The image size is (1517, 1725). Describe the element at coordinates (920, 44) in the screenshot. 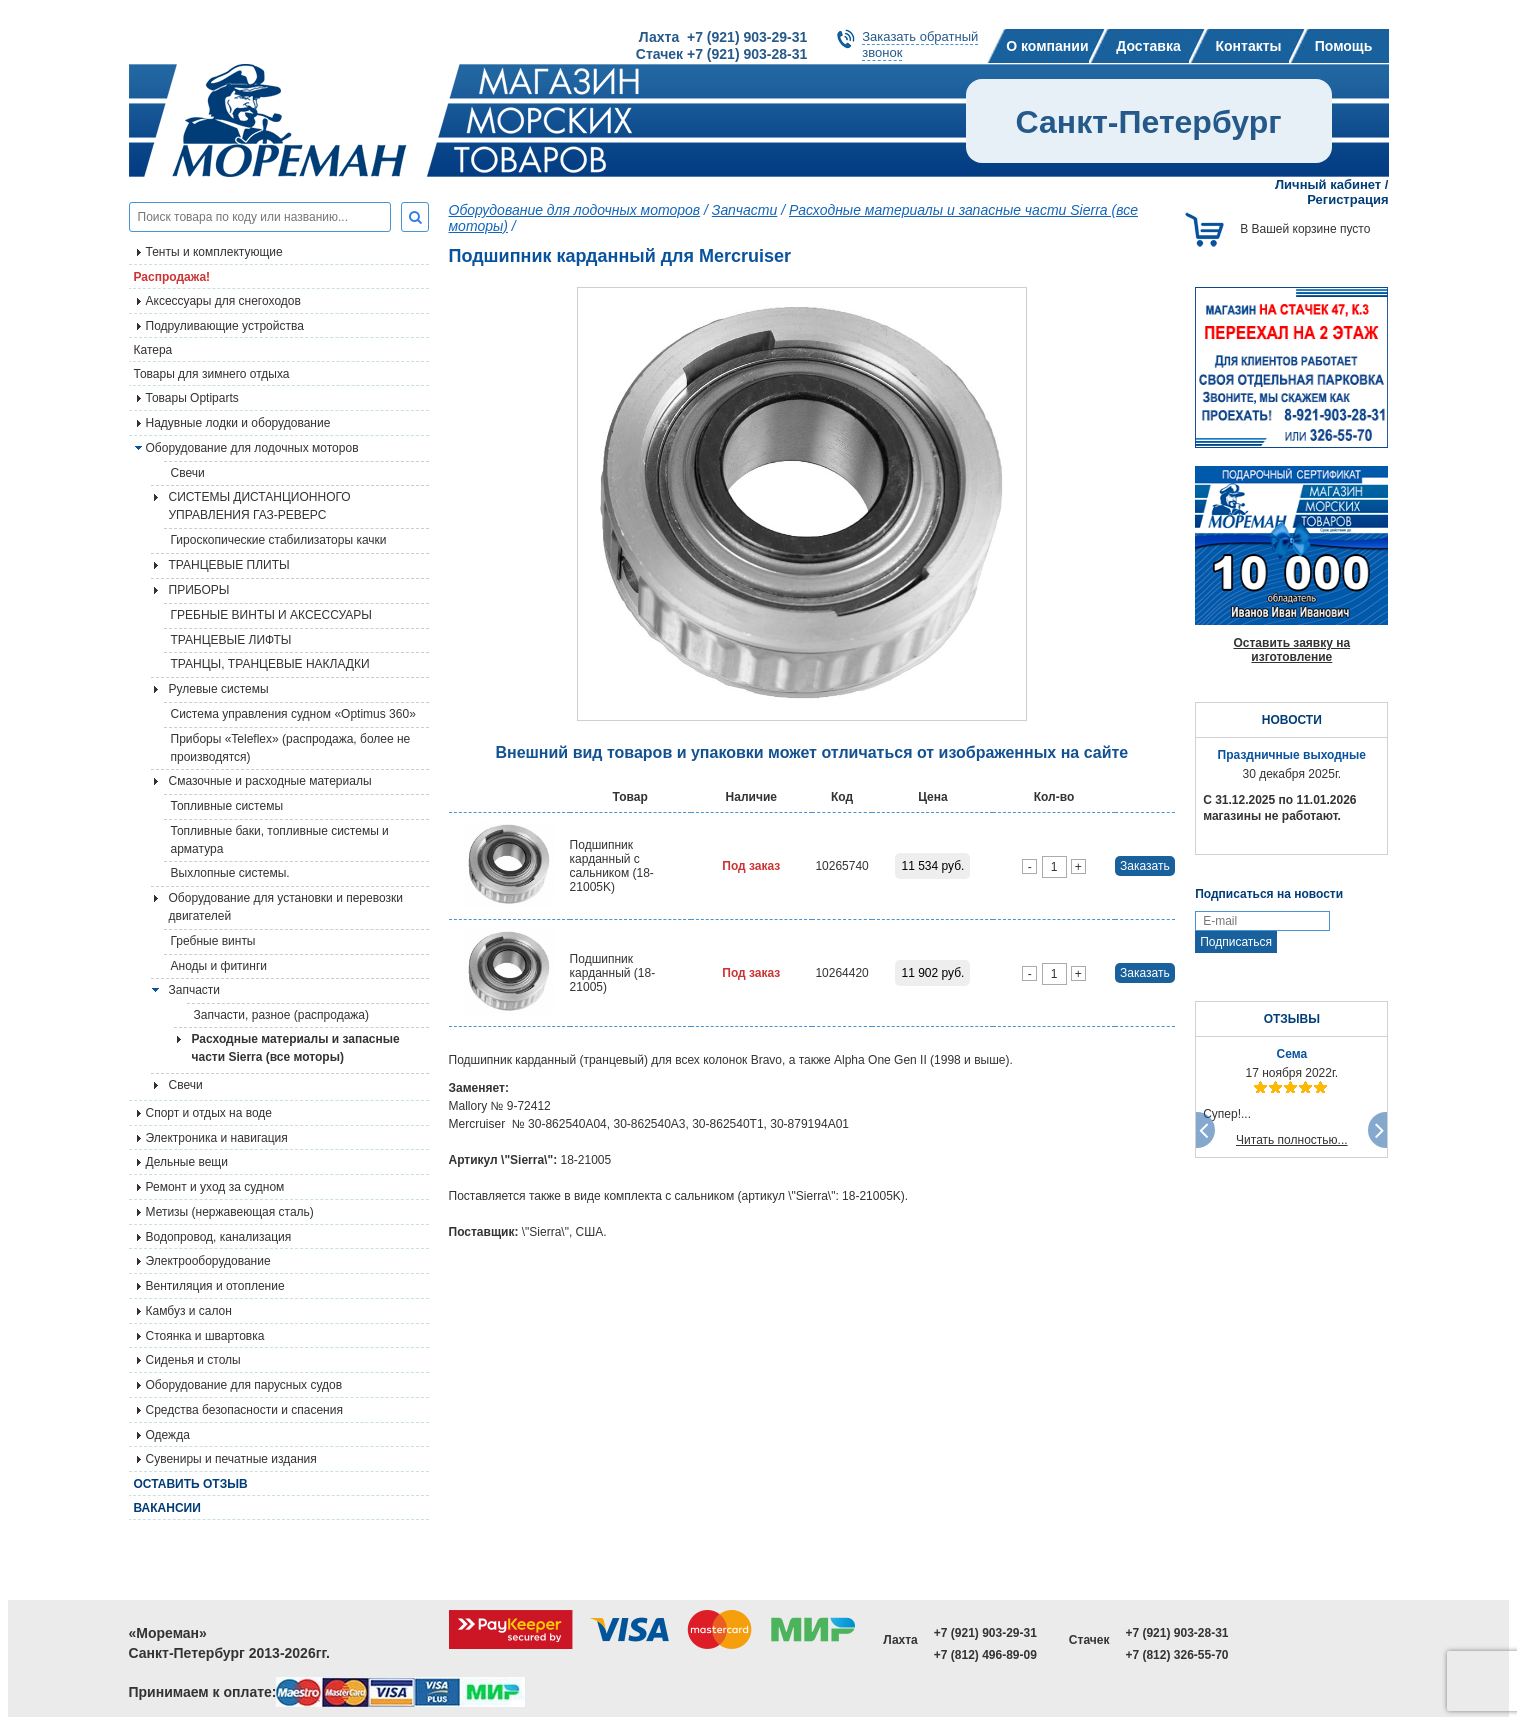

I see `Заказать обратныйзвонок` at that location.